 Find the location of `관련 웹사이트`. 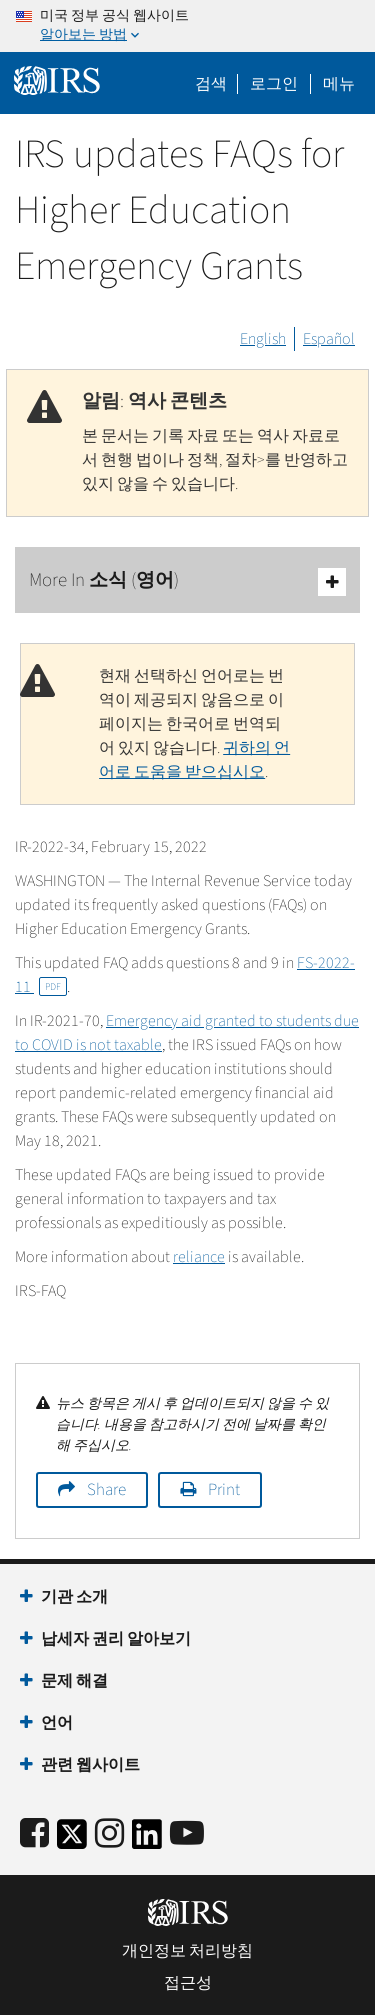

관련 웹사이트 is located at coordinates (90, 1765).